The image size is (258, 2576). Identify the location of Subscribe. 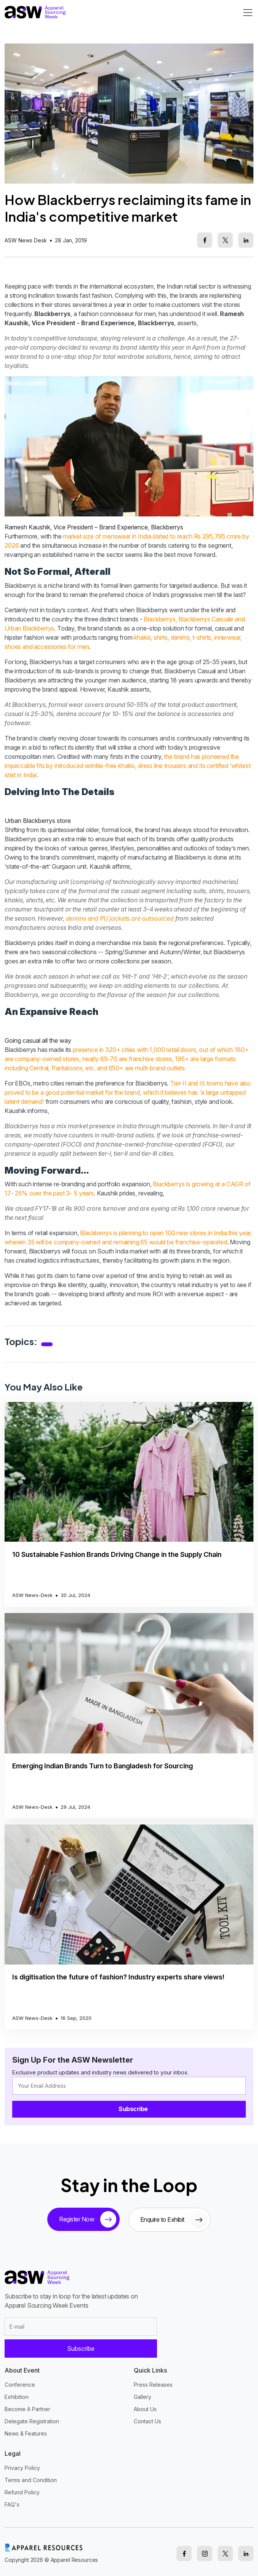
(133, 2109).